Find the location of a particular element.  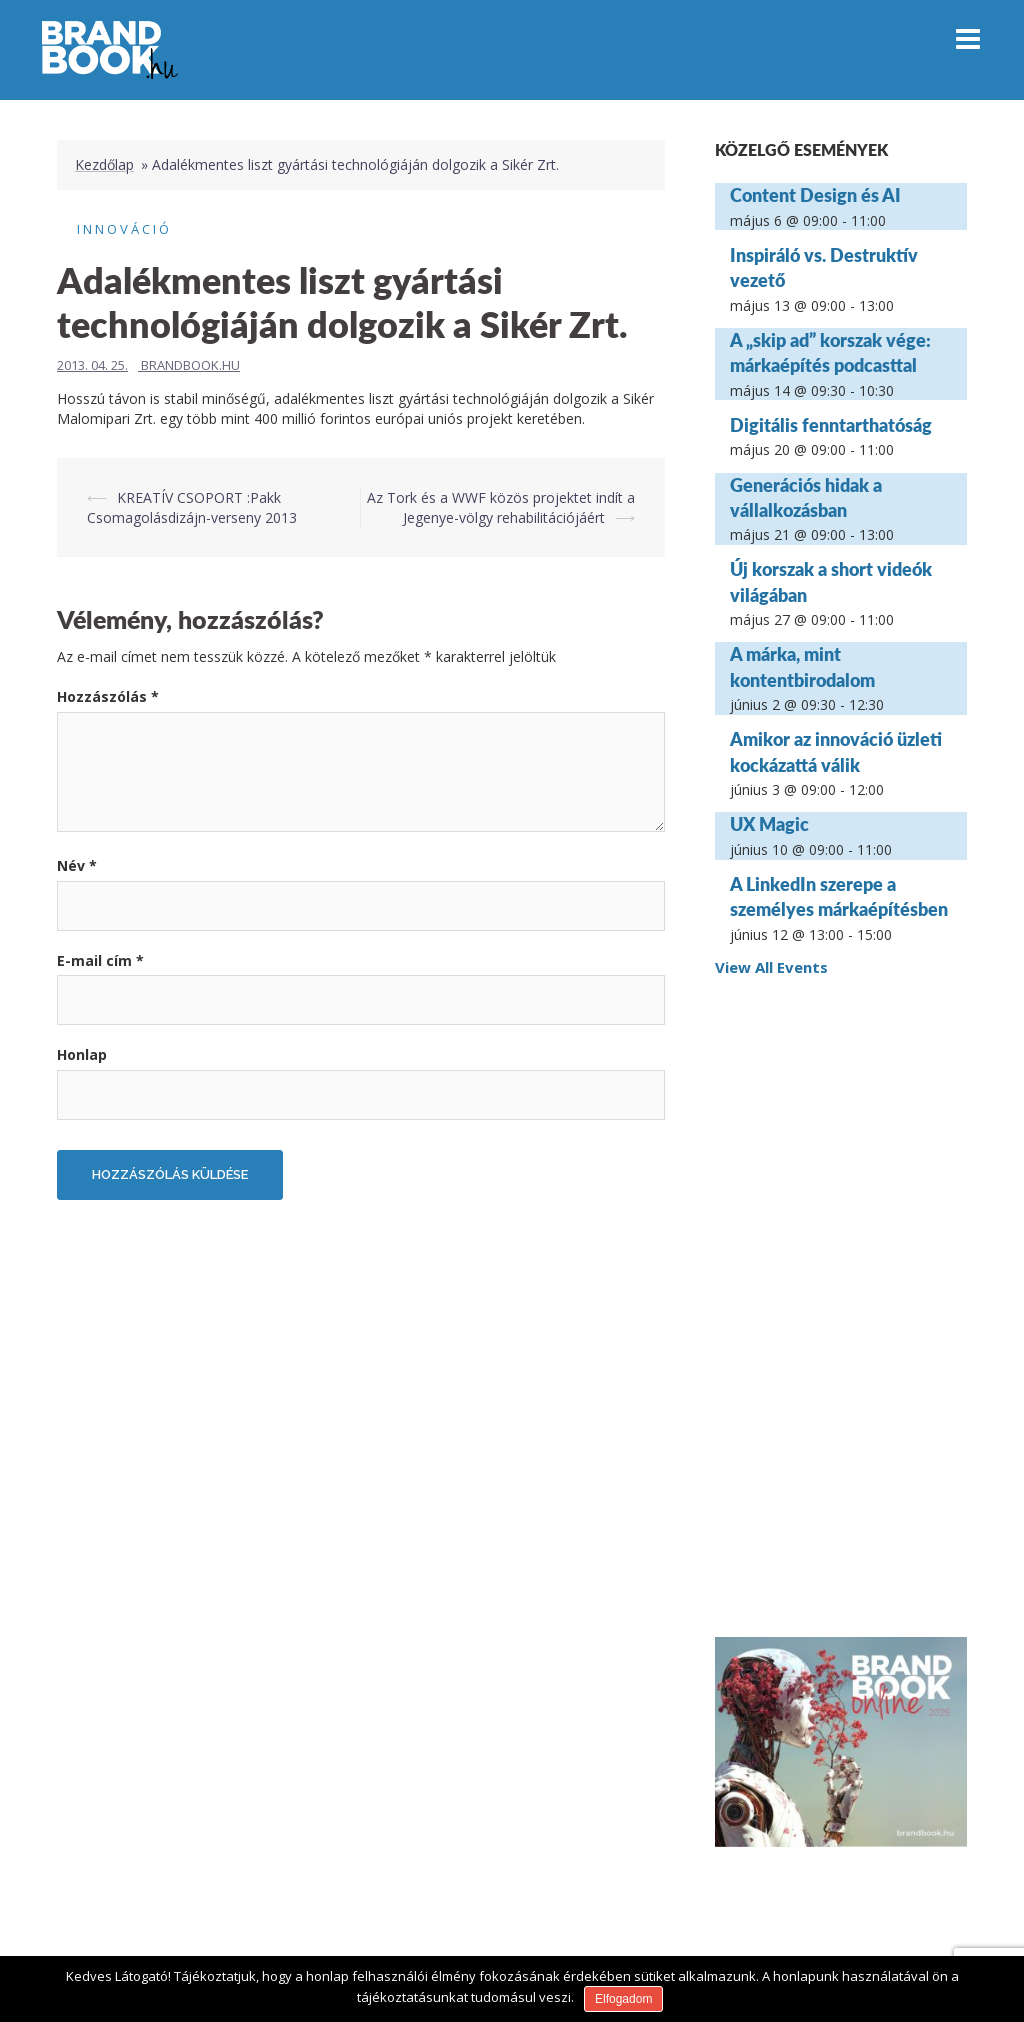

Innováció is located at coordinates (124, 229).